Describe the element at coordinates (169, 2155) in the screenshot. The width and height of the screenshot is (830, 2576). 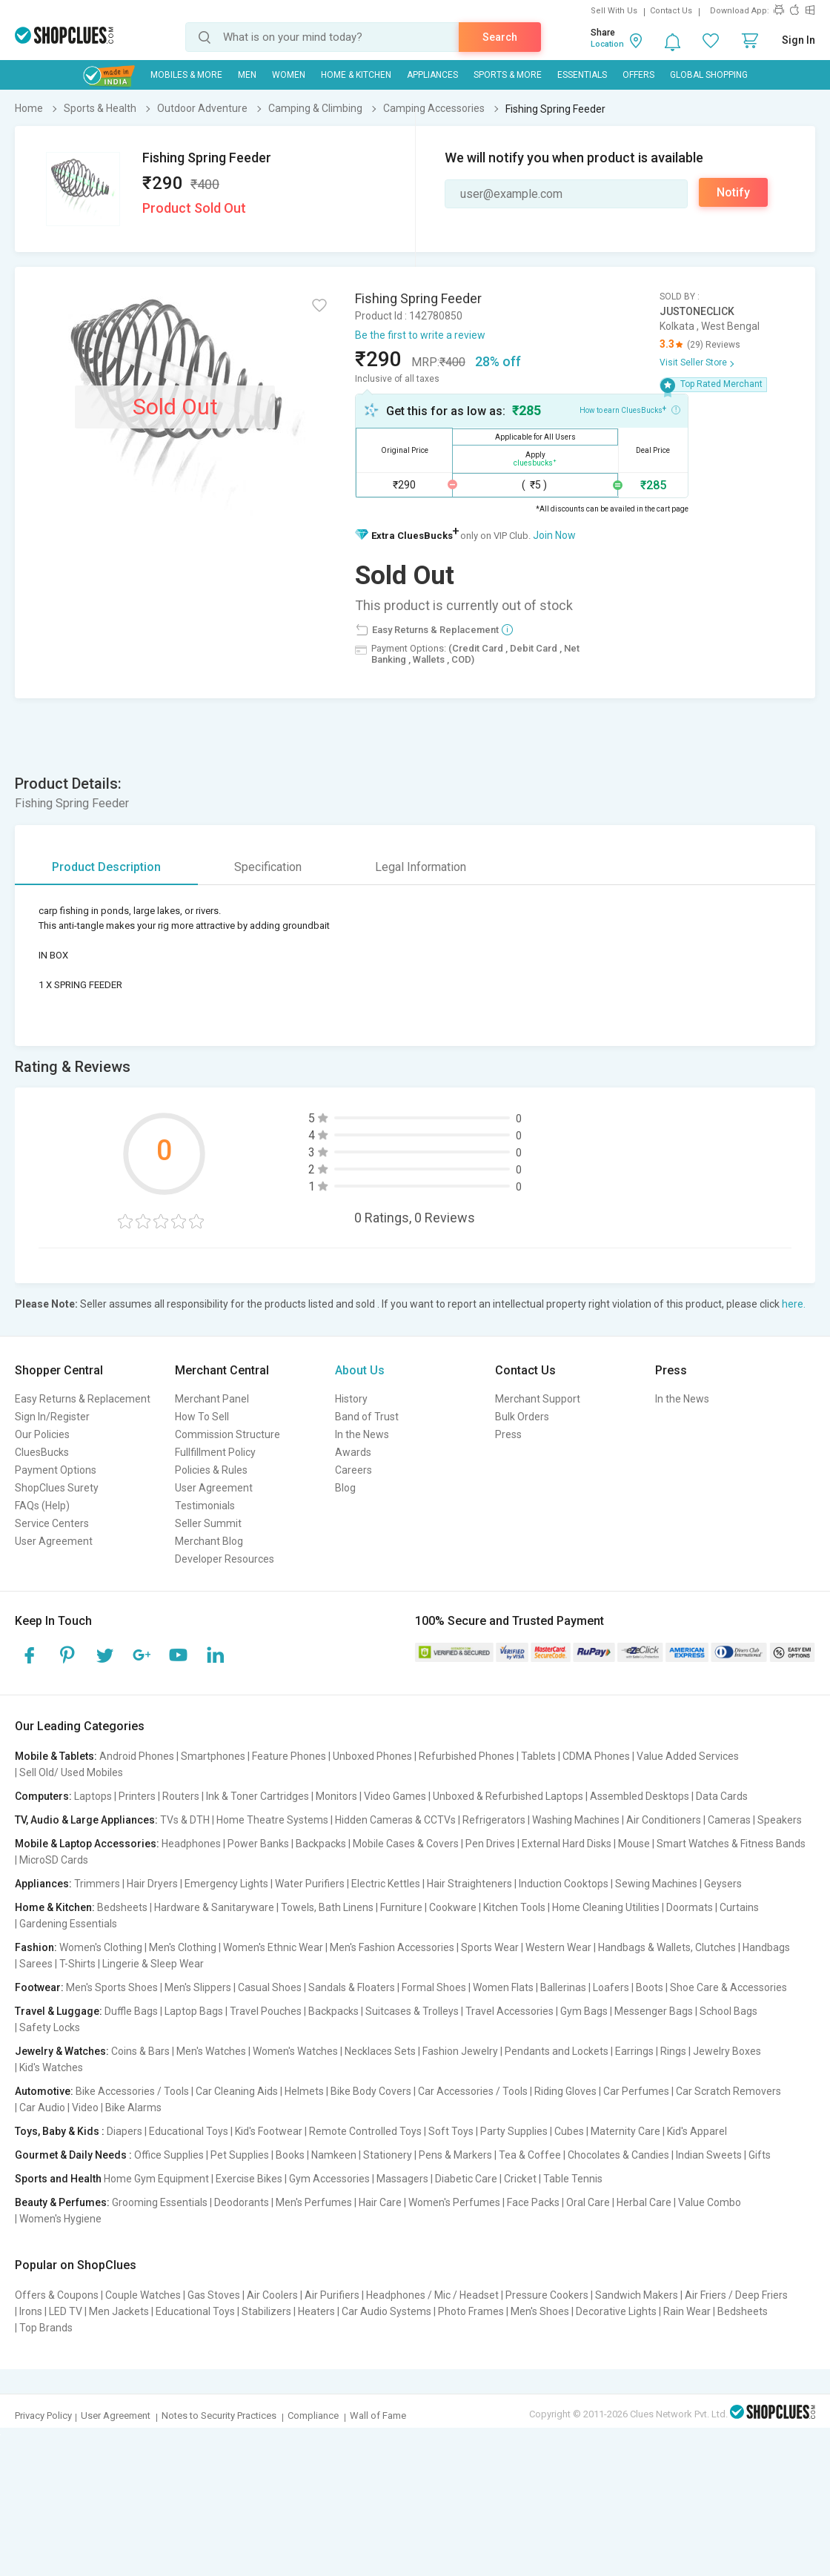
I see `Office Supplies` at that location.